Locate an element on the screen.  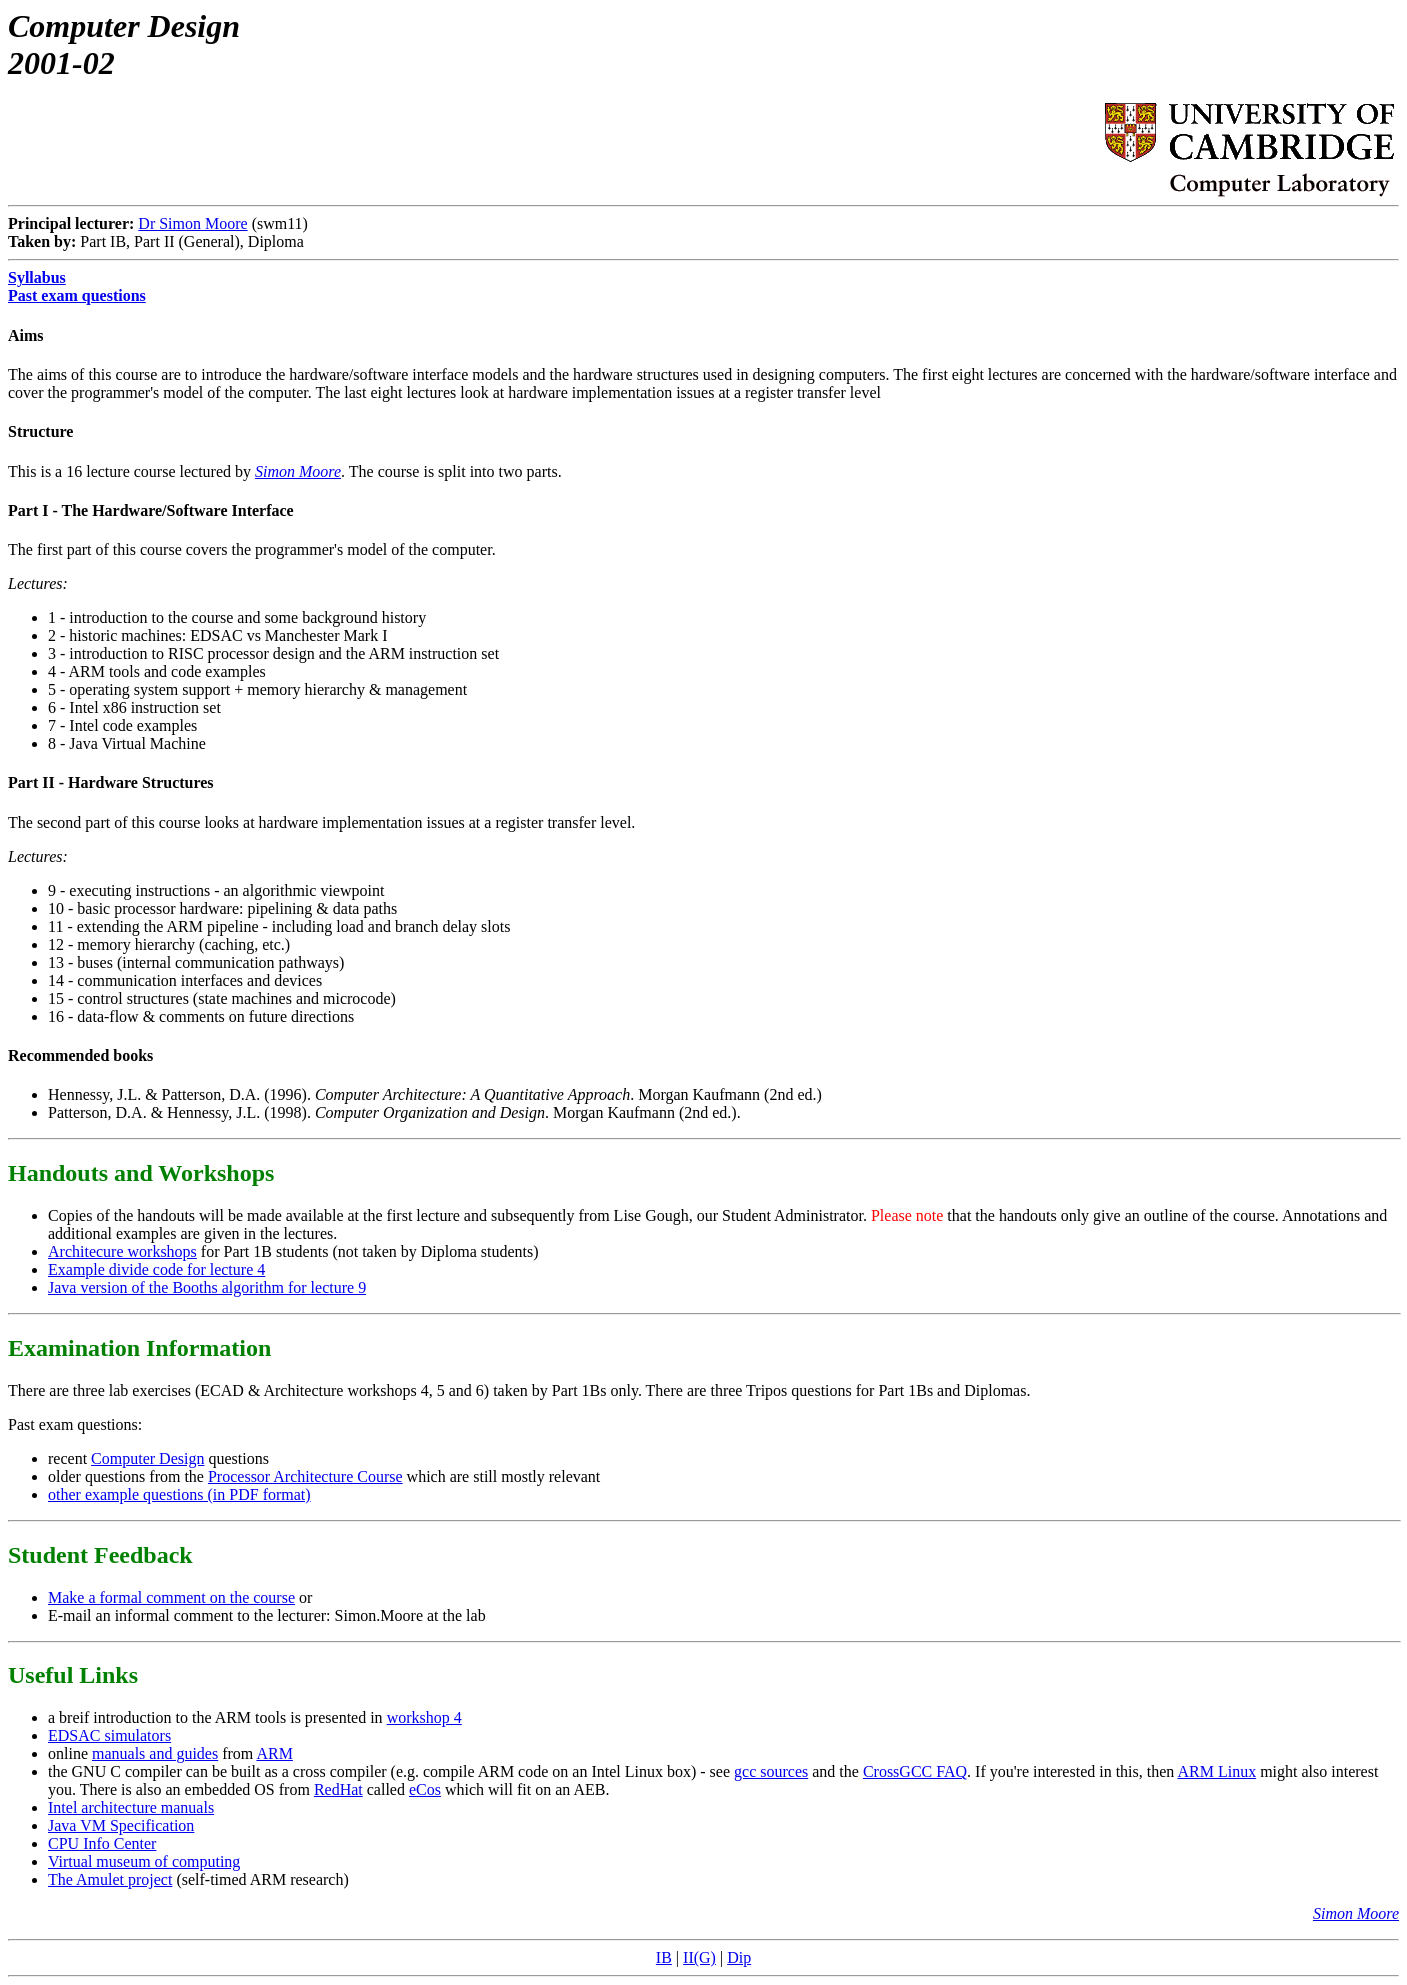
Make a formal comment on the course is located at coordinates (171, 1597).